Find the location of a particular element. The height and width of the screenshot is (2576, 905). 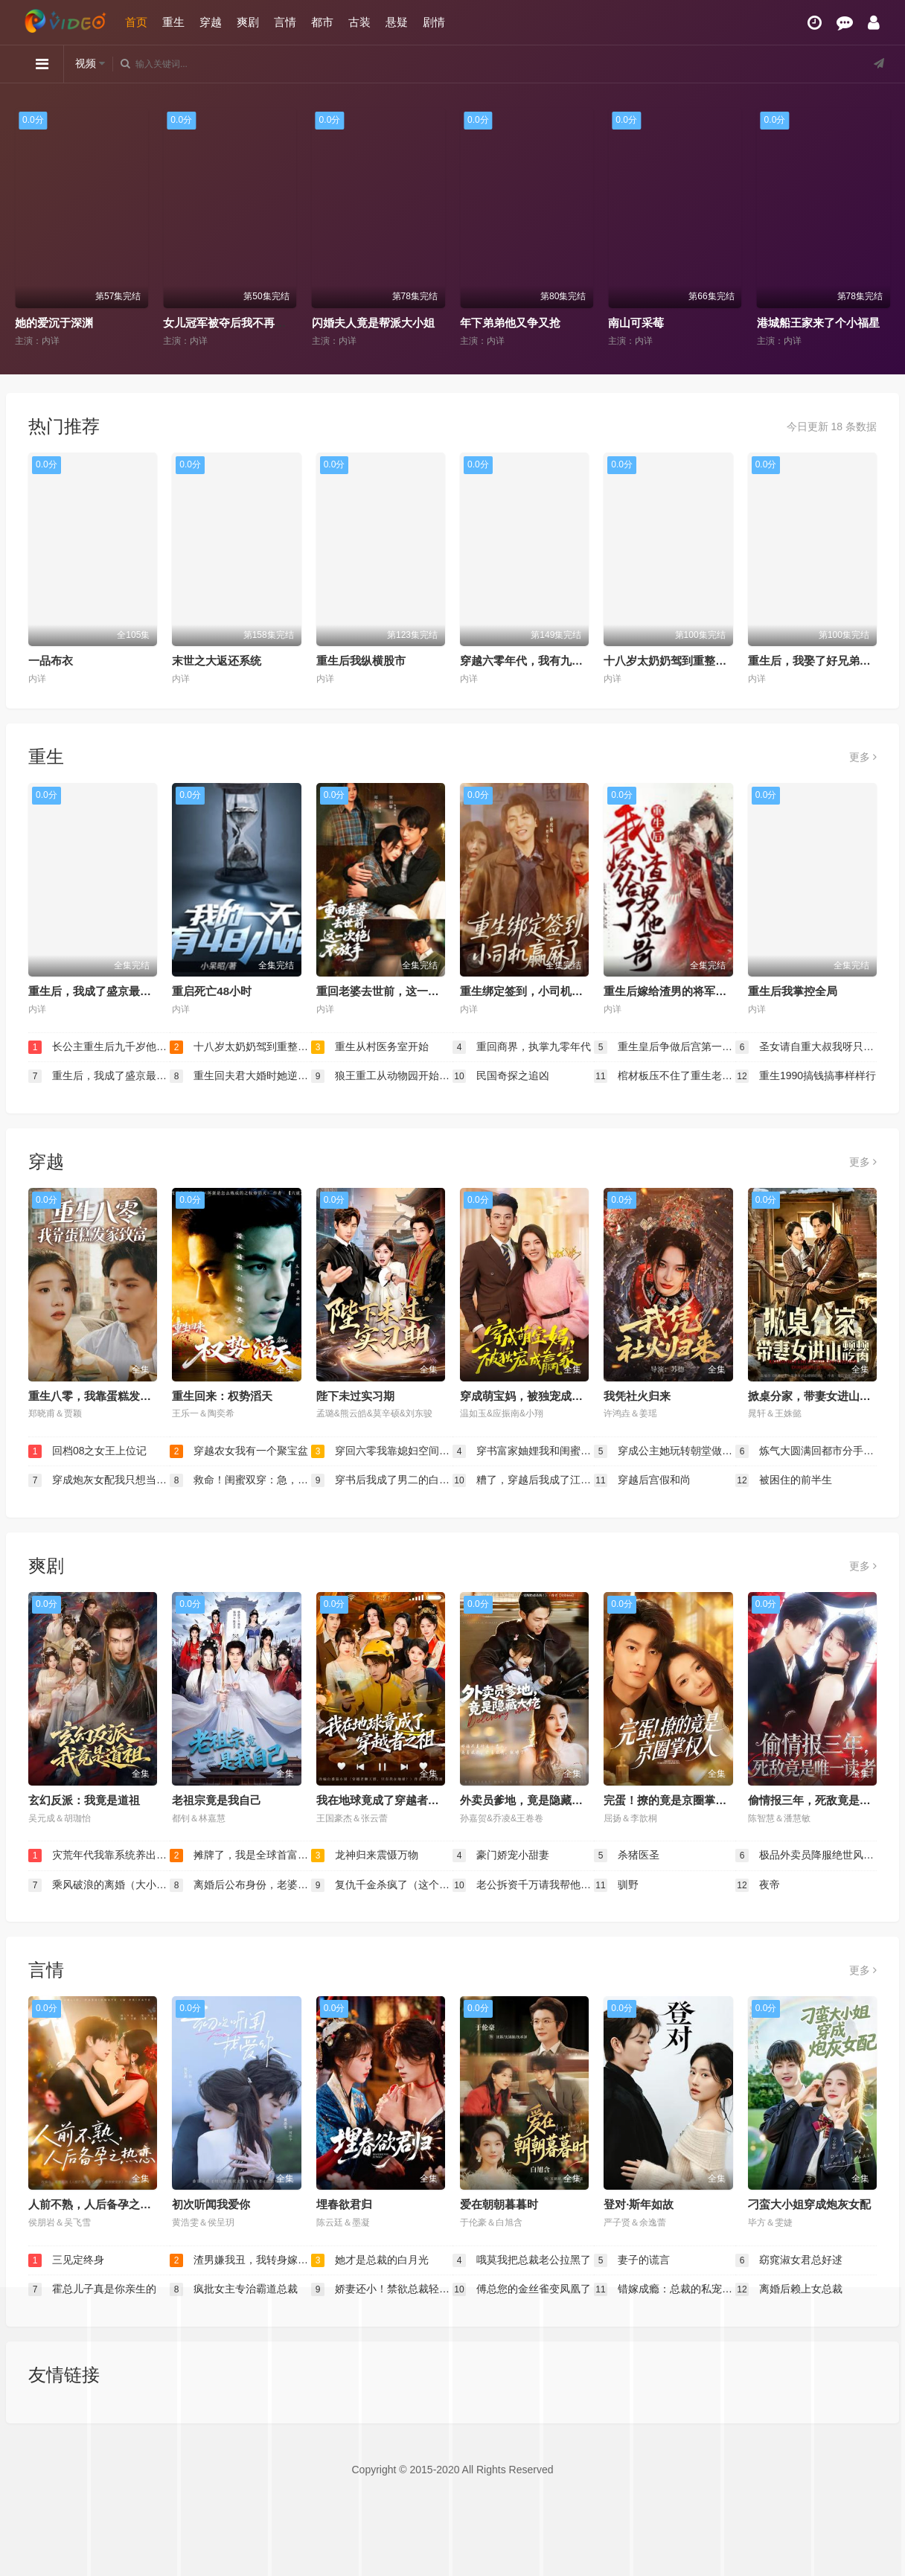

完蛋！撩的竟是京圈掌权人 is located at coordinates (671, 1800).